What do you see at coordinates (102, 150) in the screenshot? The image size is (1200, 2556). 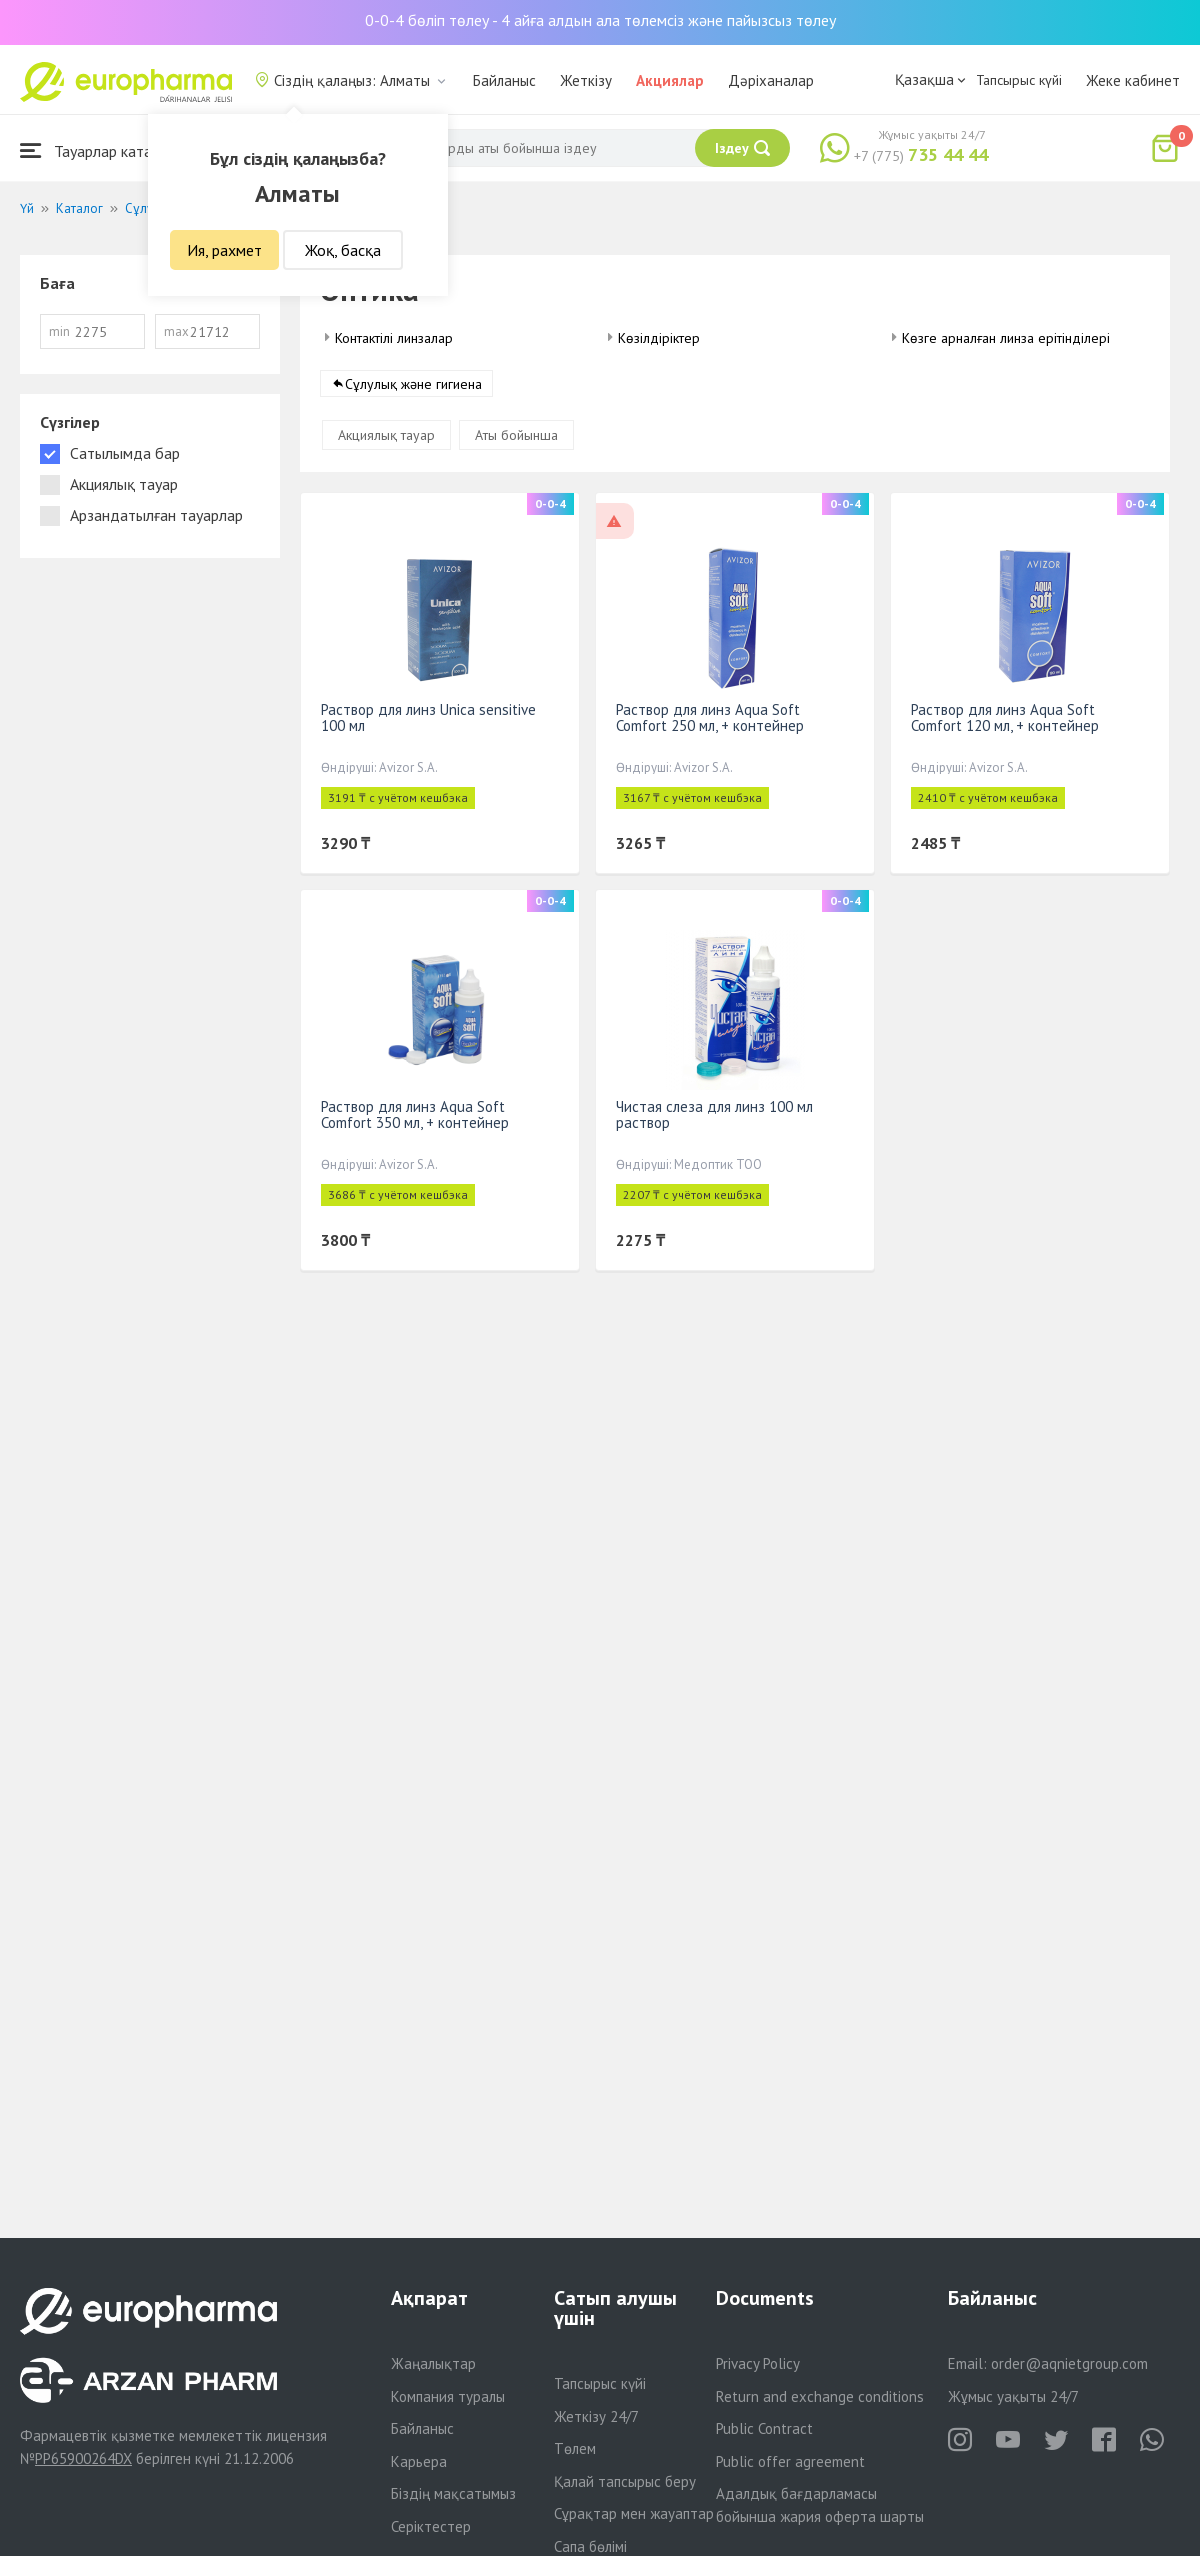 I see `Тауарлар каталогы` at bounding box center [102, 150].